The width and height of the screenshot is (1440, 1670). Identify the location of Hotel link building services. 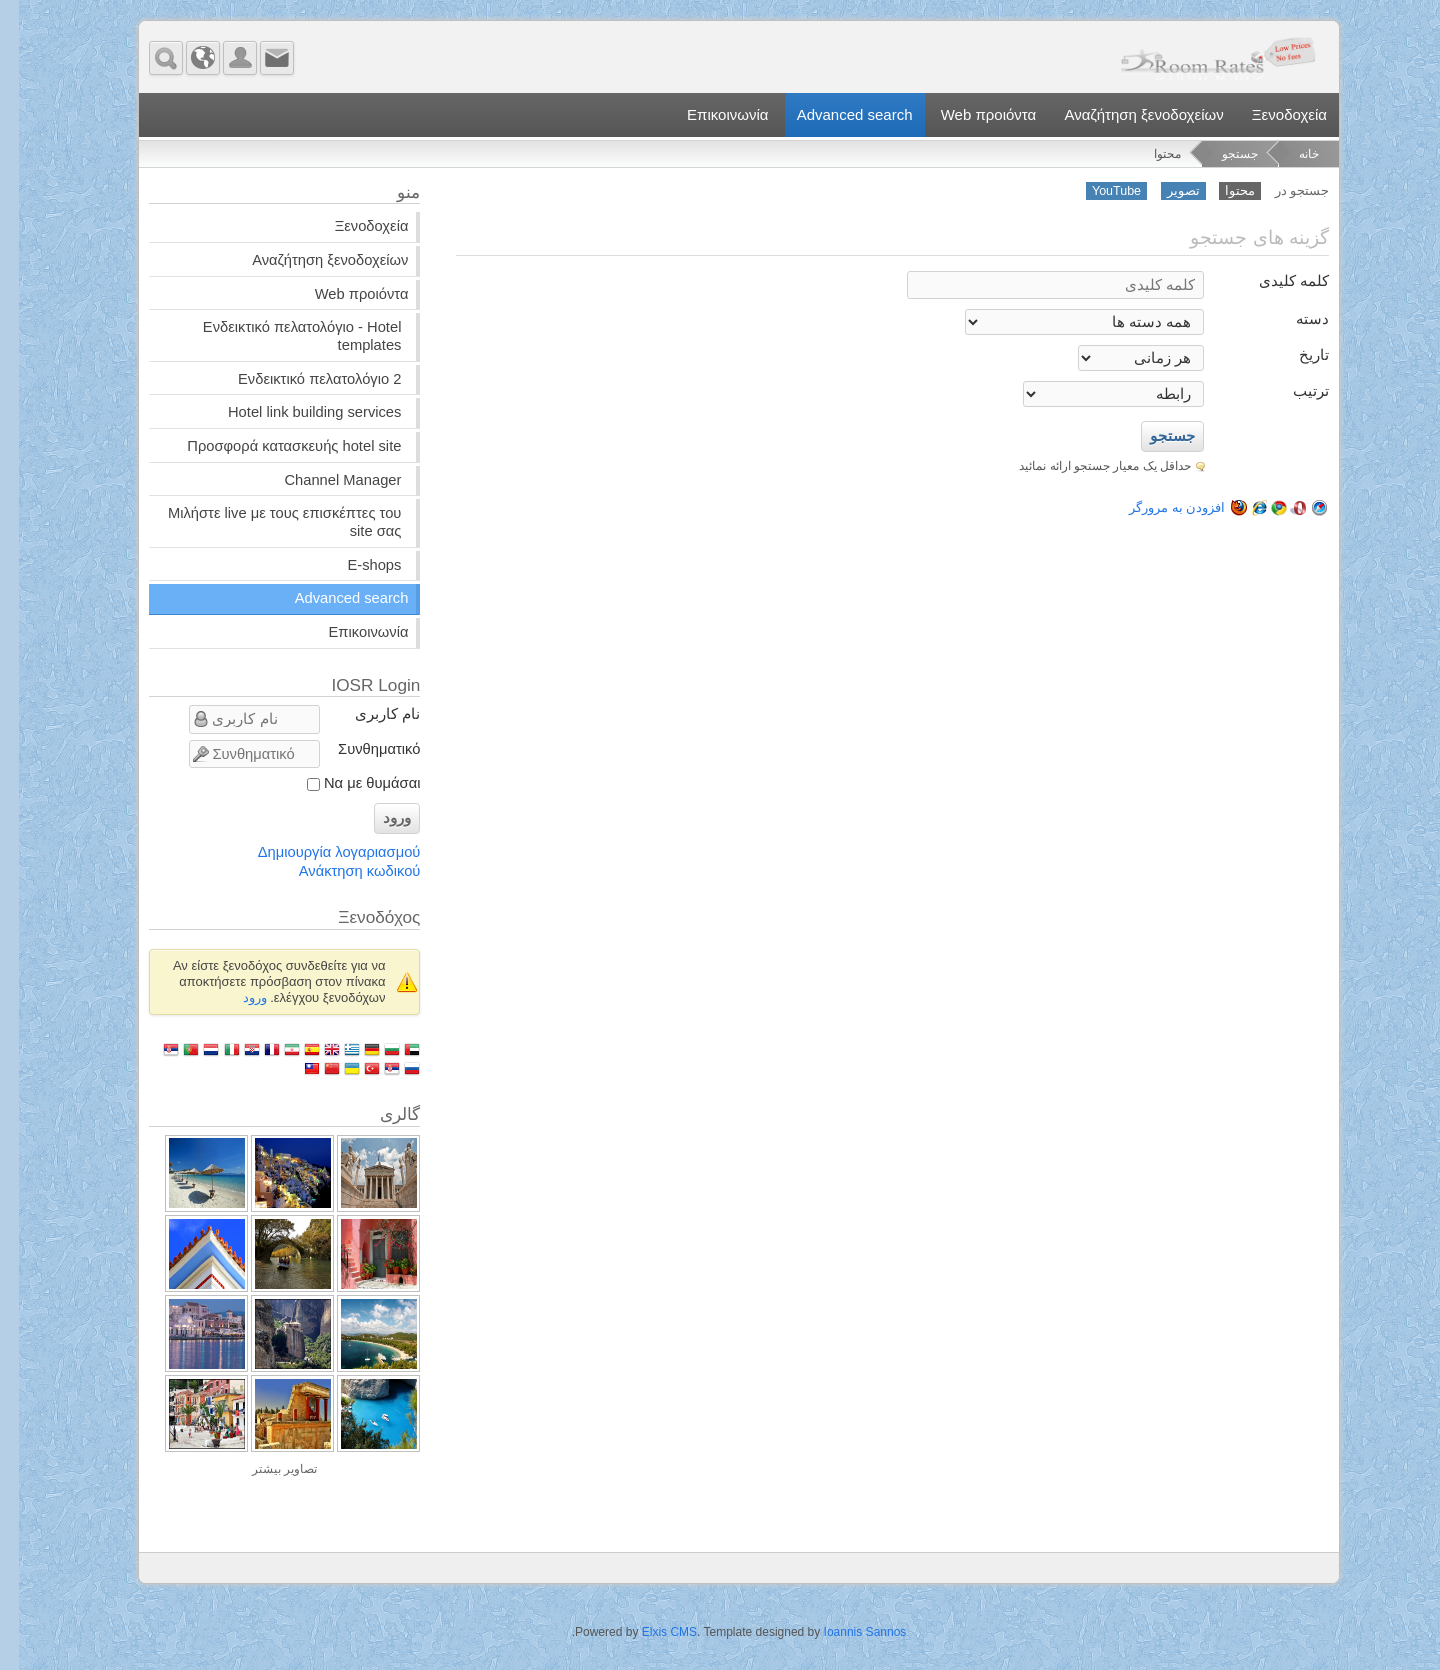
(295, 412).